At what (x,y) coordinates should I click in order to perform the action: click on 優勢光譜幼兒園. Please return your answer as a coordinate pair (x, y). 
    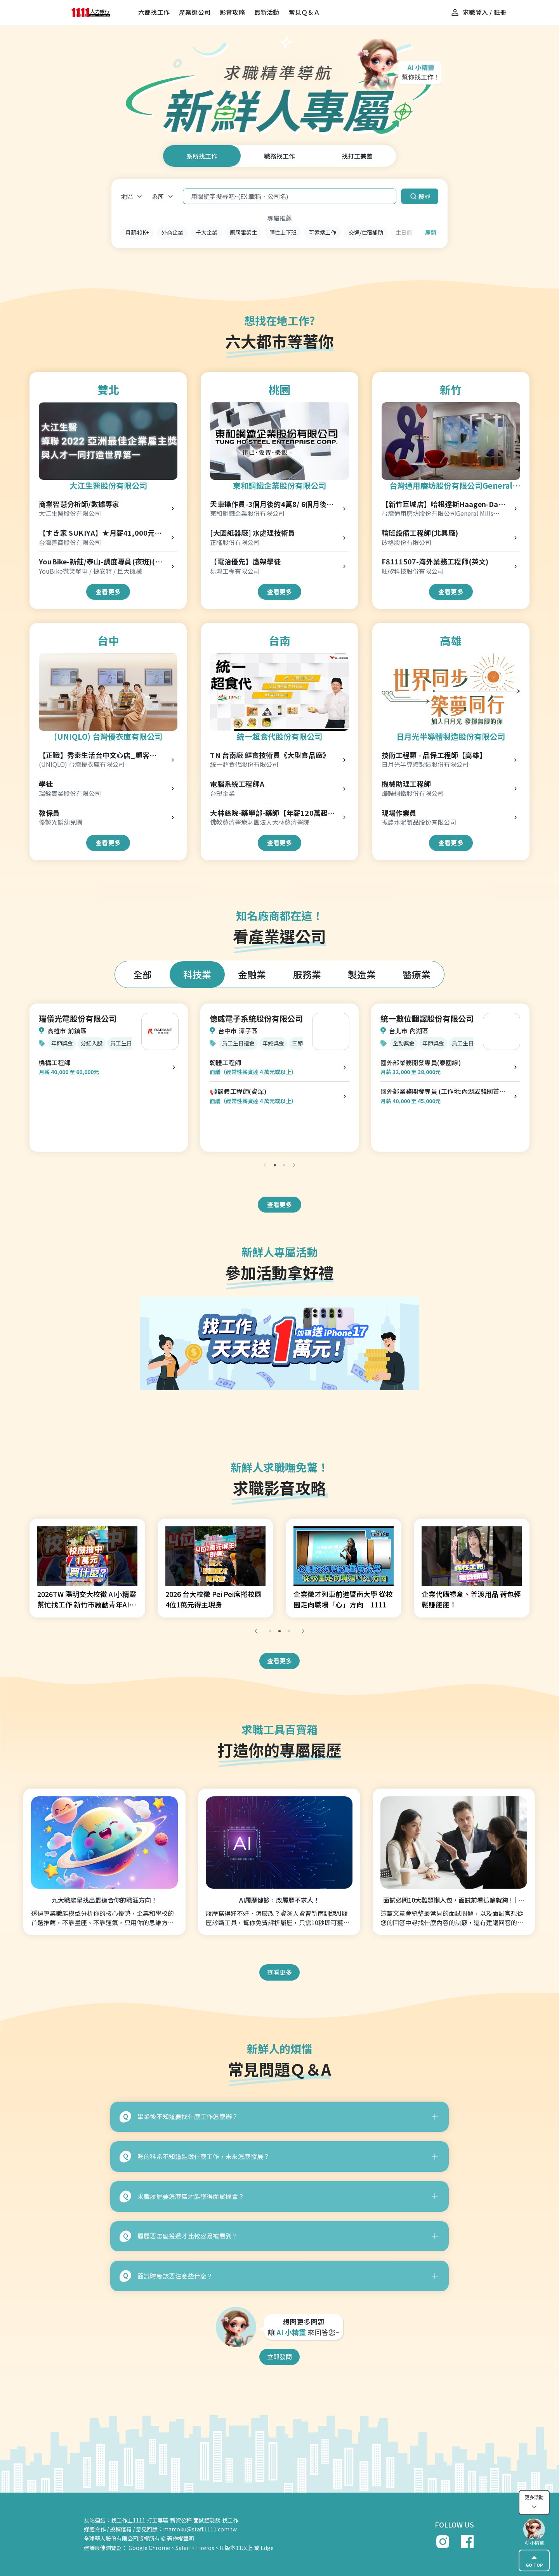
    Looking at the image, I should click on (60, 822).